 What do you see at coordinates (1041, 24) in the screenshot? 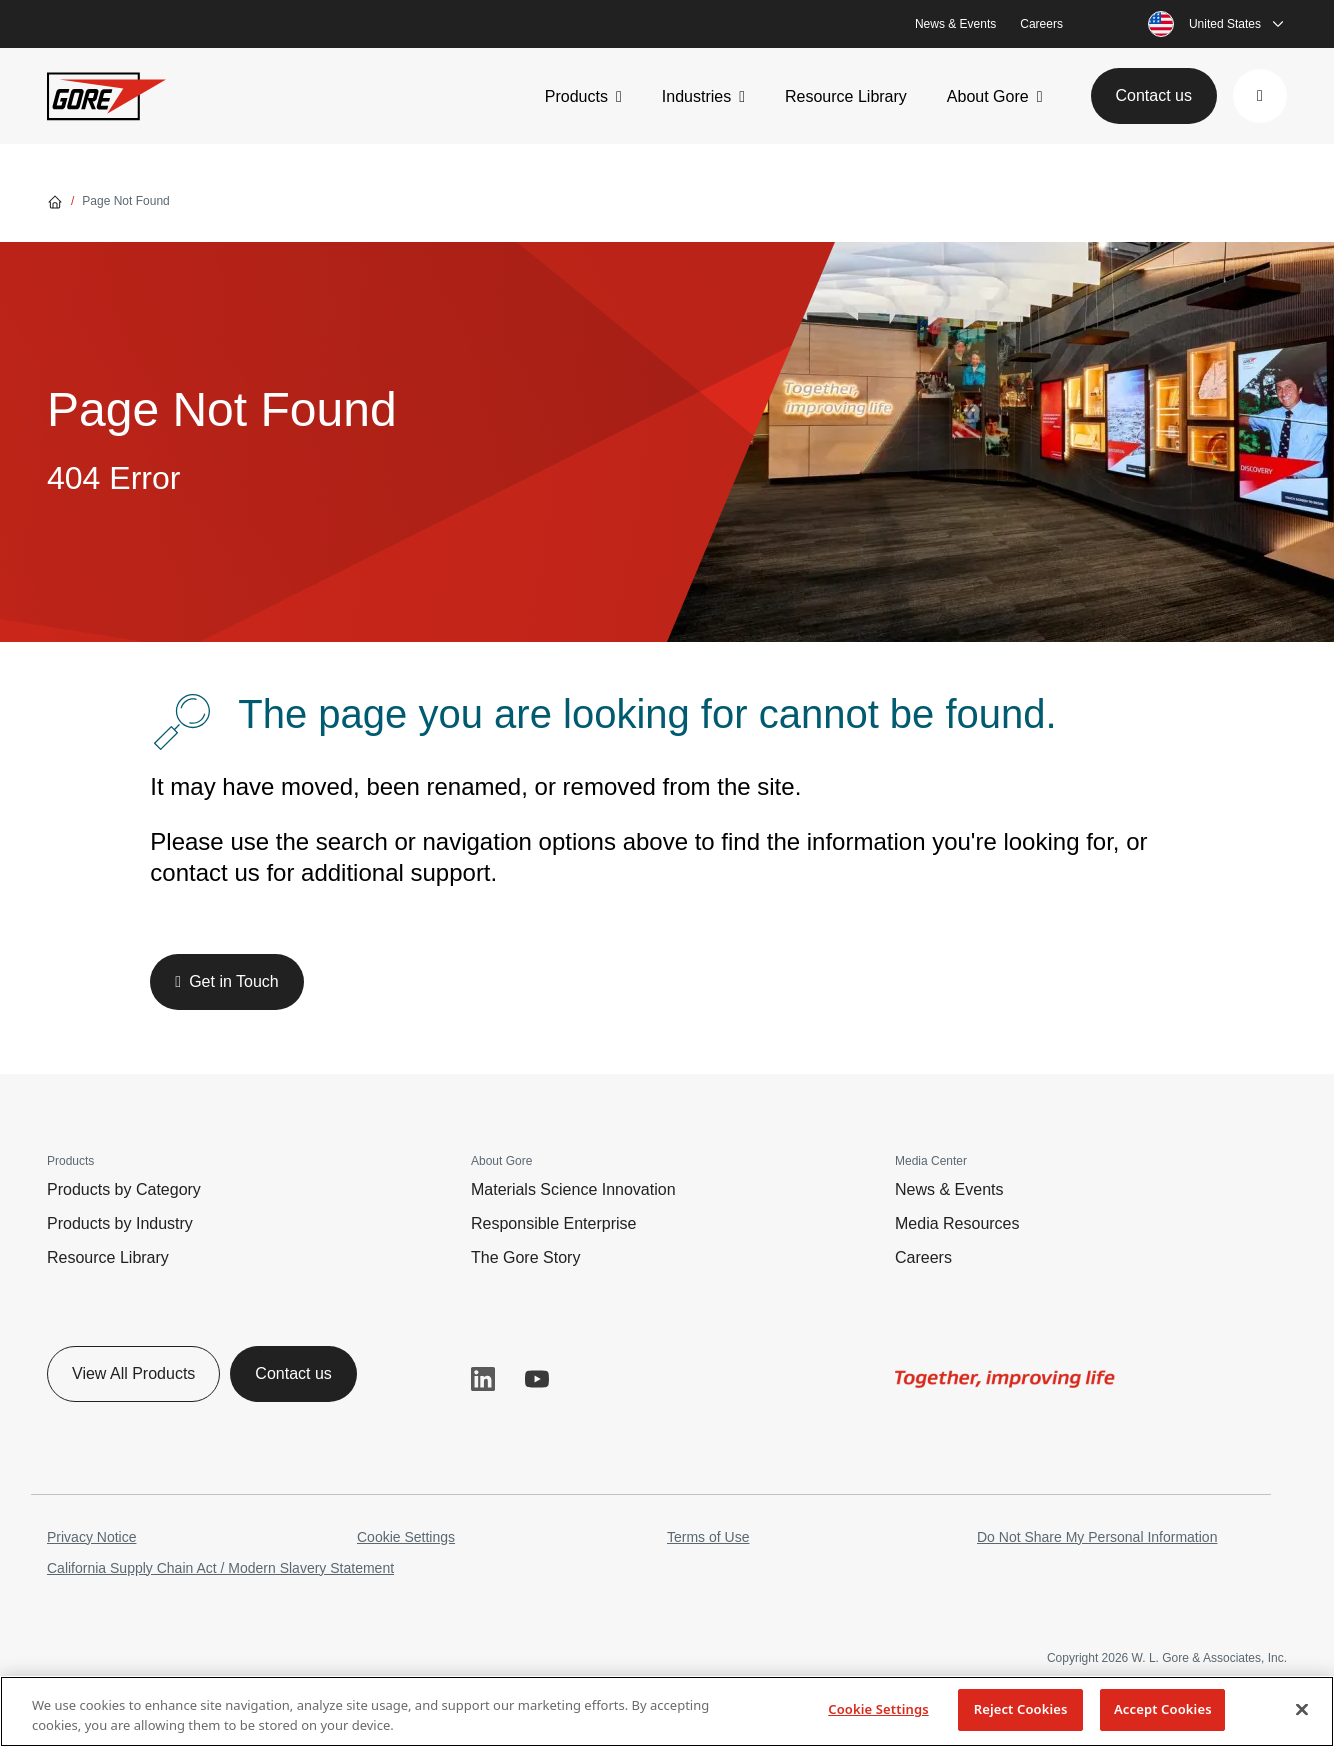
I see `Careers` at bounding box center [1041, 24].